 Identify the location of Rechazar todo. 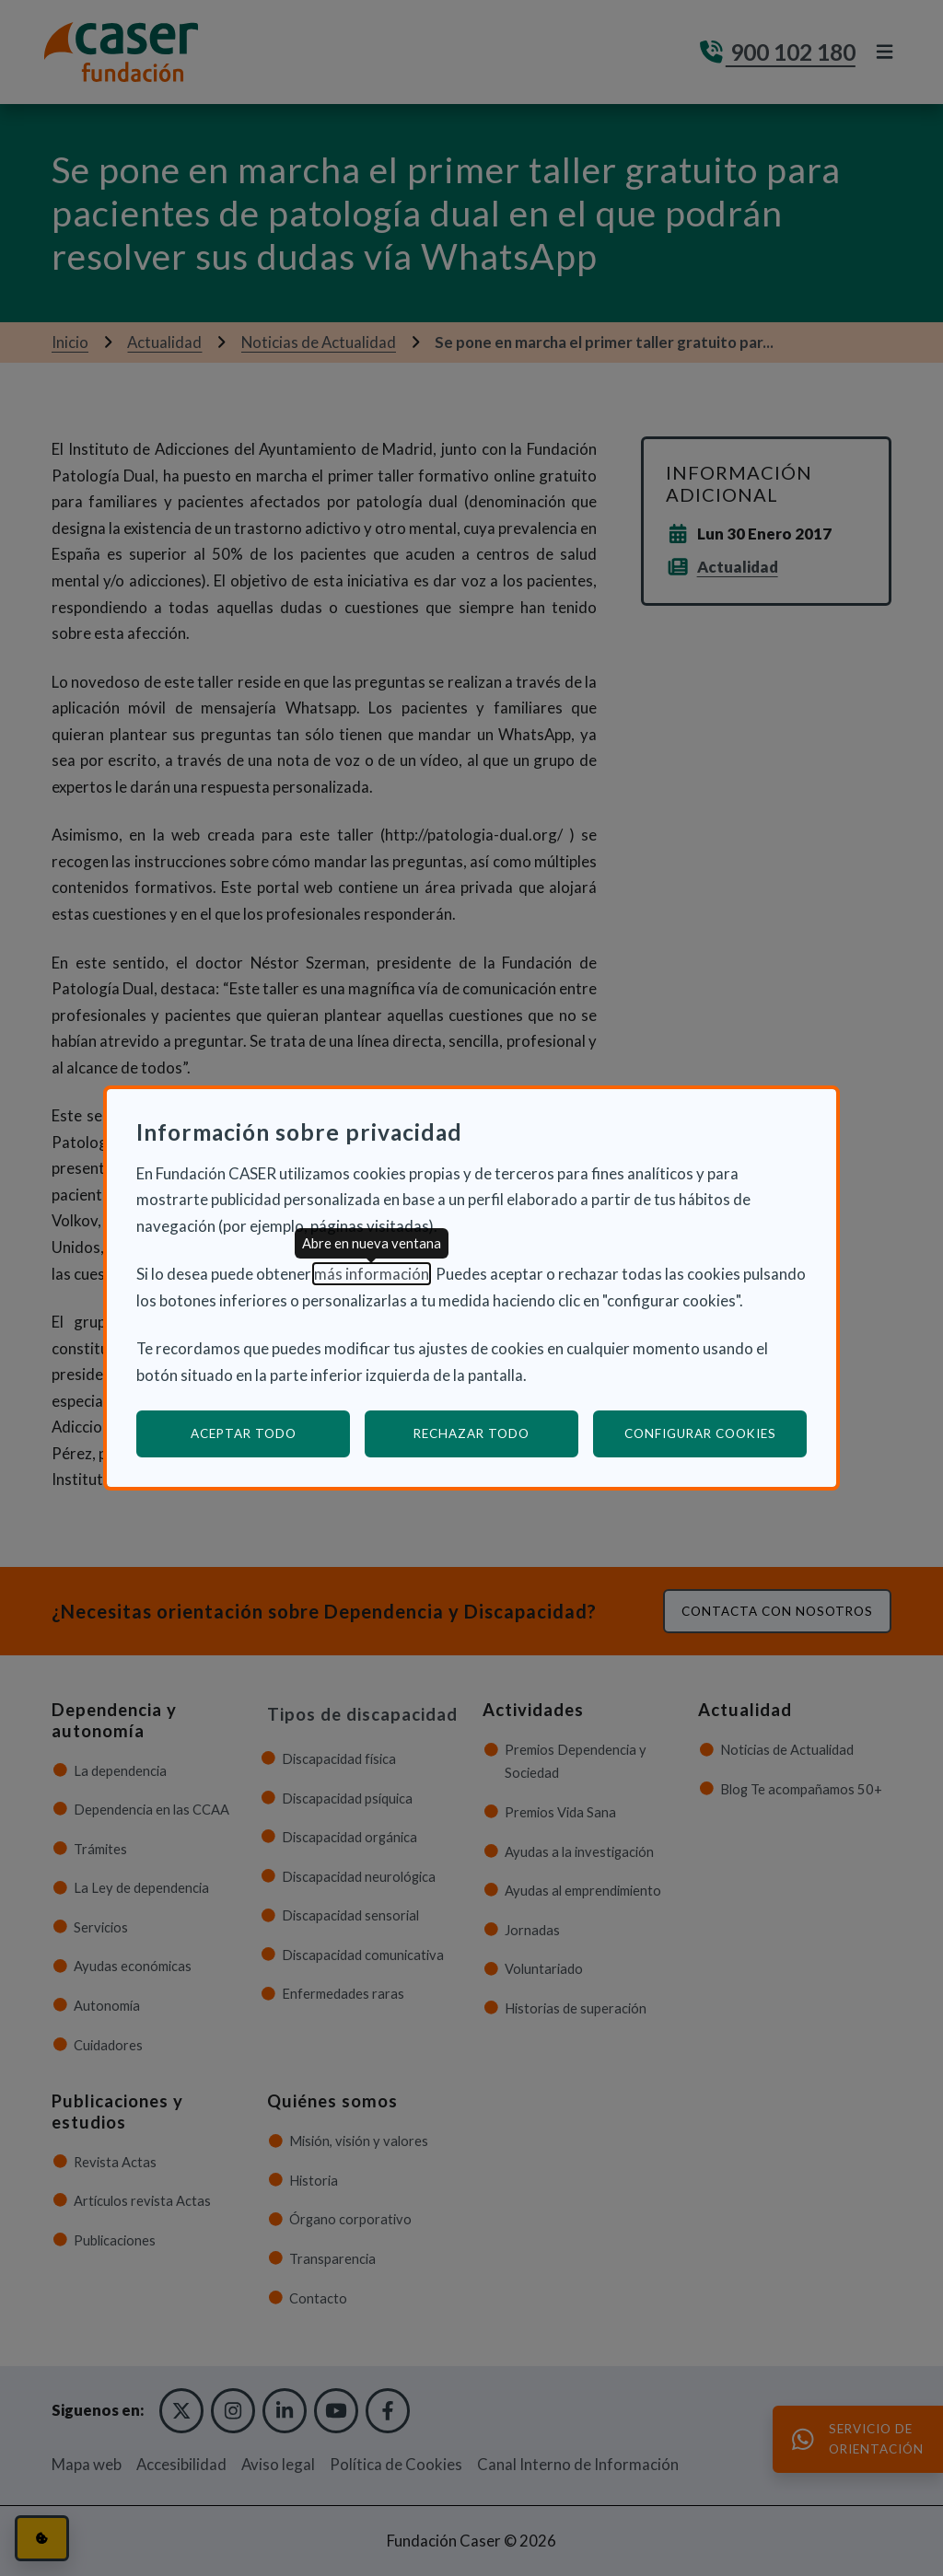
(471, 1433).